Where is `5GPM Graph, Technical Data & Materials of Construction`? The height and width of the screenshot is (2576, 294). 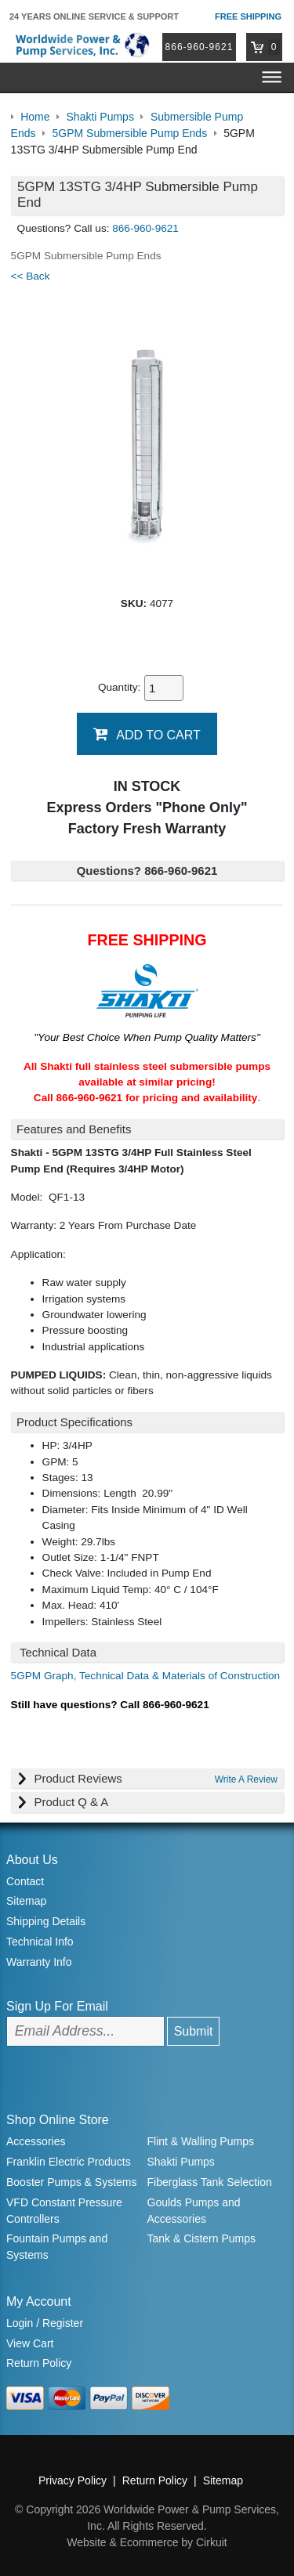
5GPM Graph, Technical Data & Materials of Construction is located at coordinates (146, 1676).